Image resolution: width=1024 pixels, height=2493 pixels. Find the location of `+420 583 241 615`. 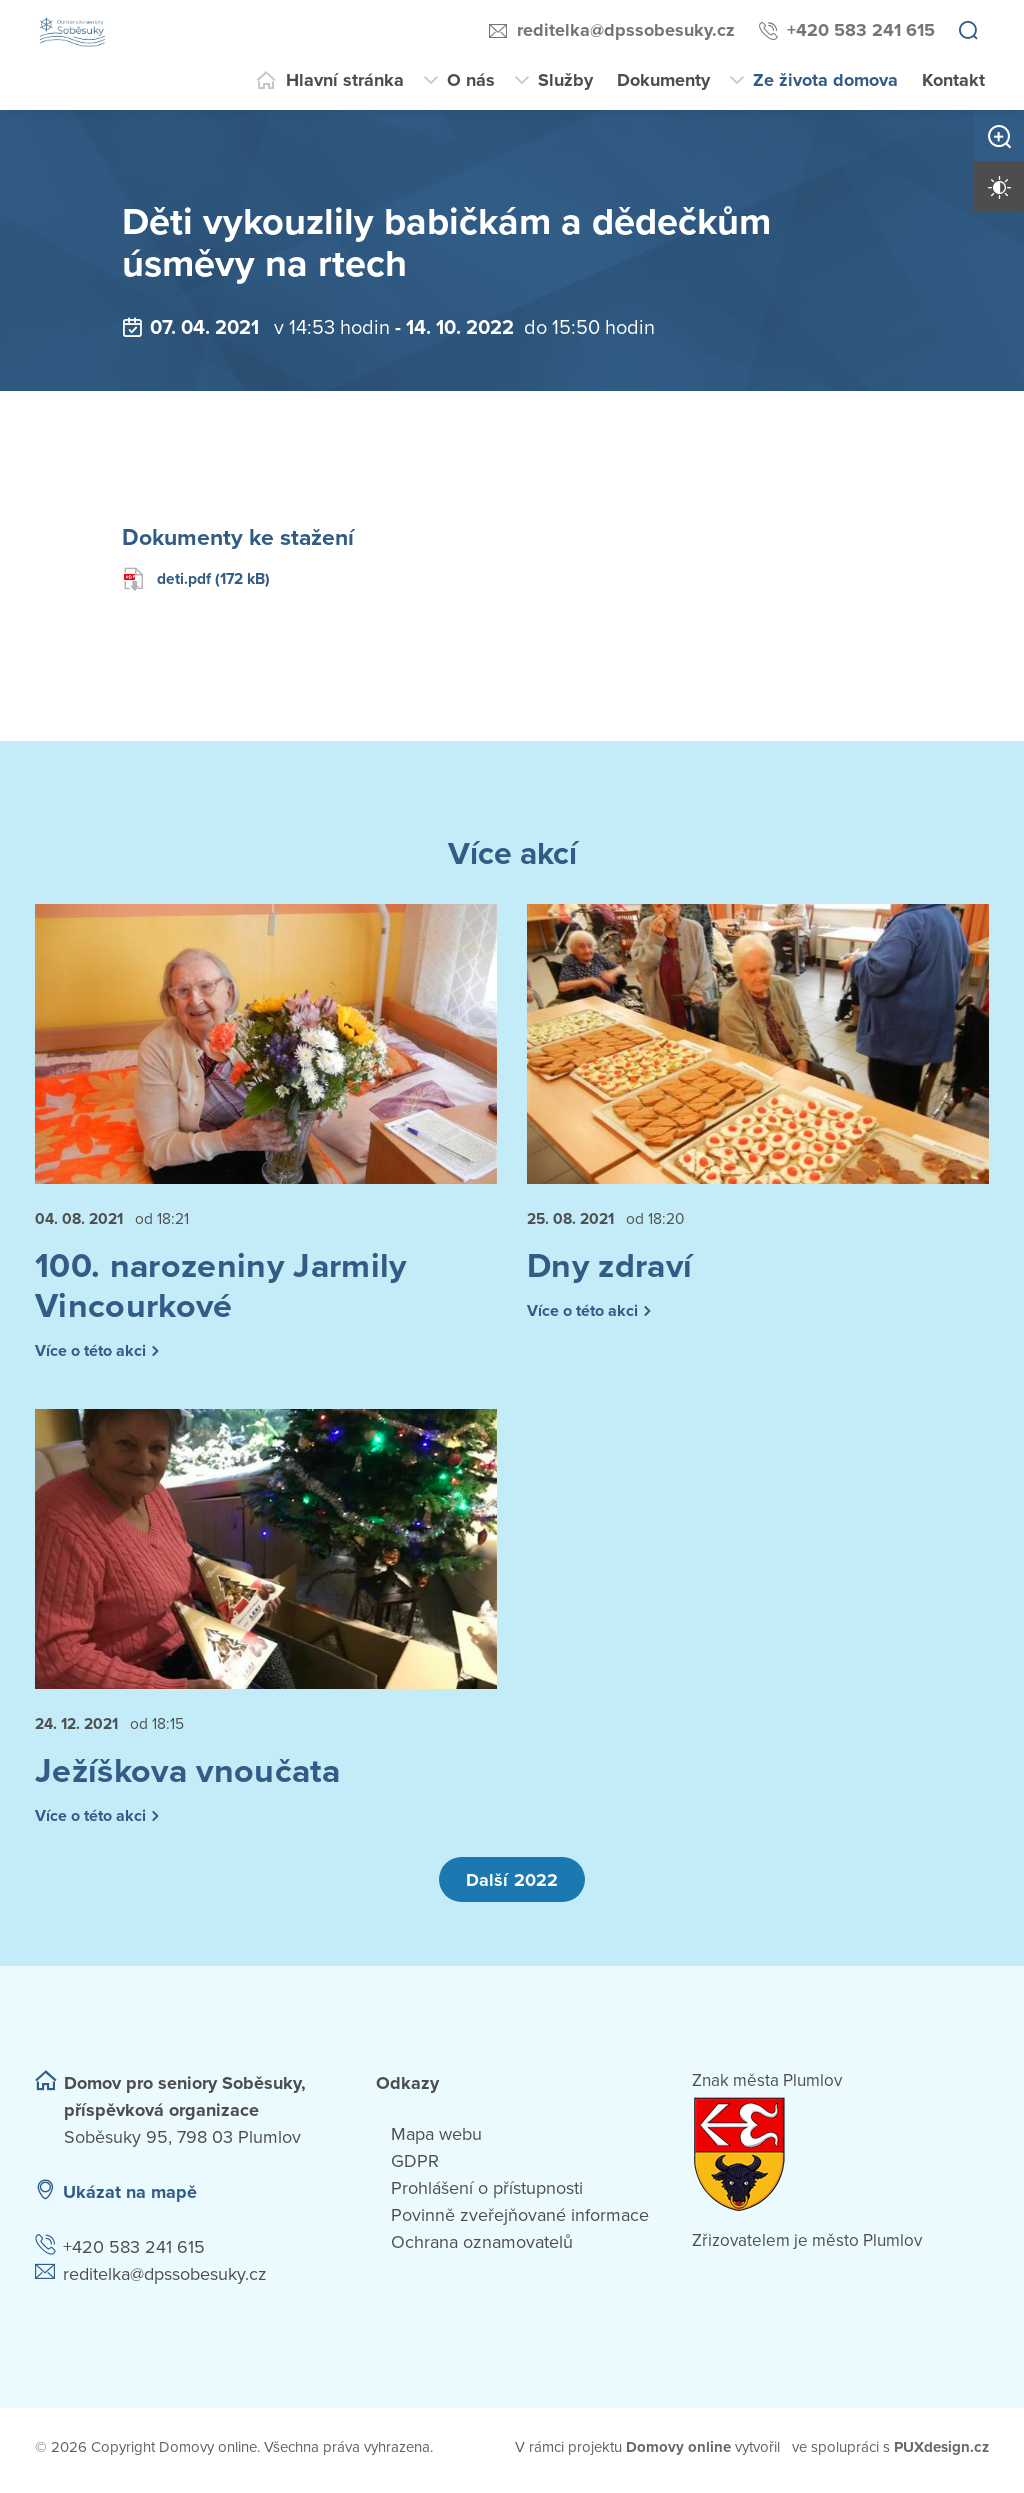

+420 583 241 615 is located at coordinates (861, 30).